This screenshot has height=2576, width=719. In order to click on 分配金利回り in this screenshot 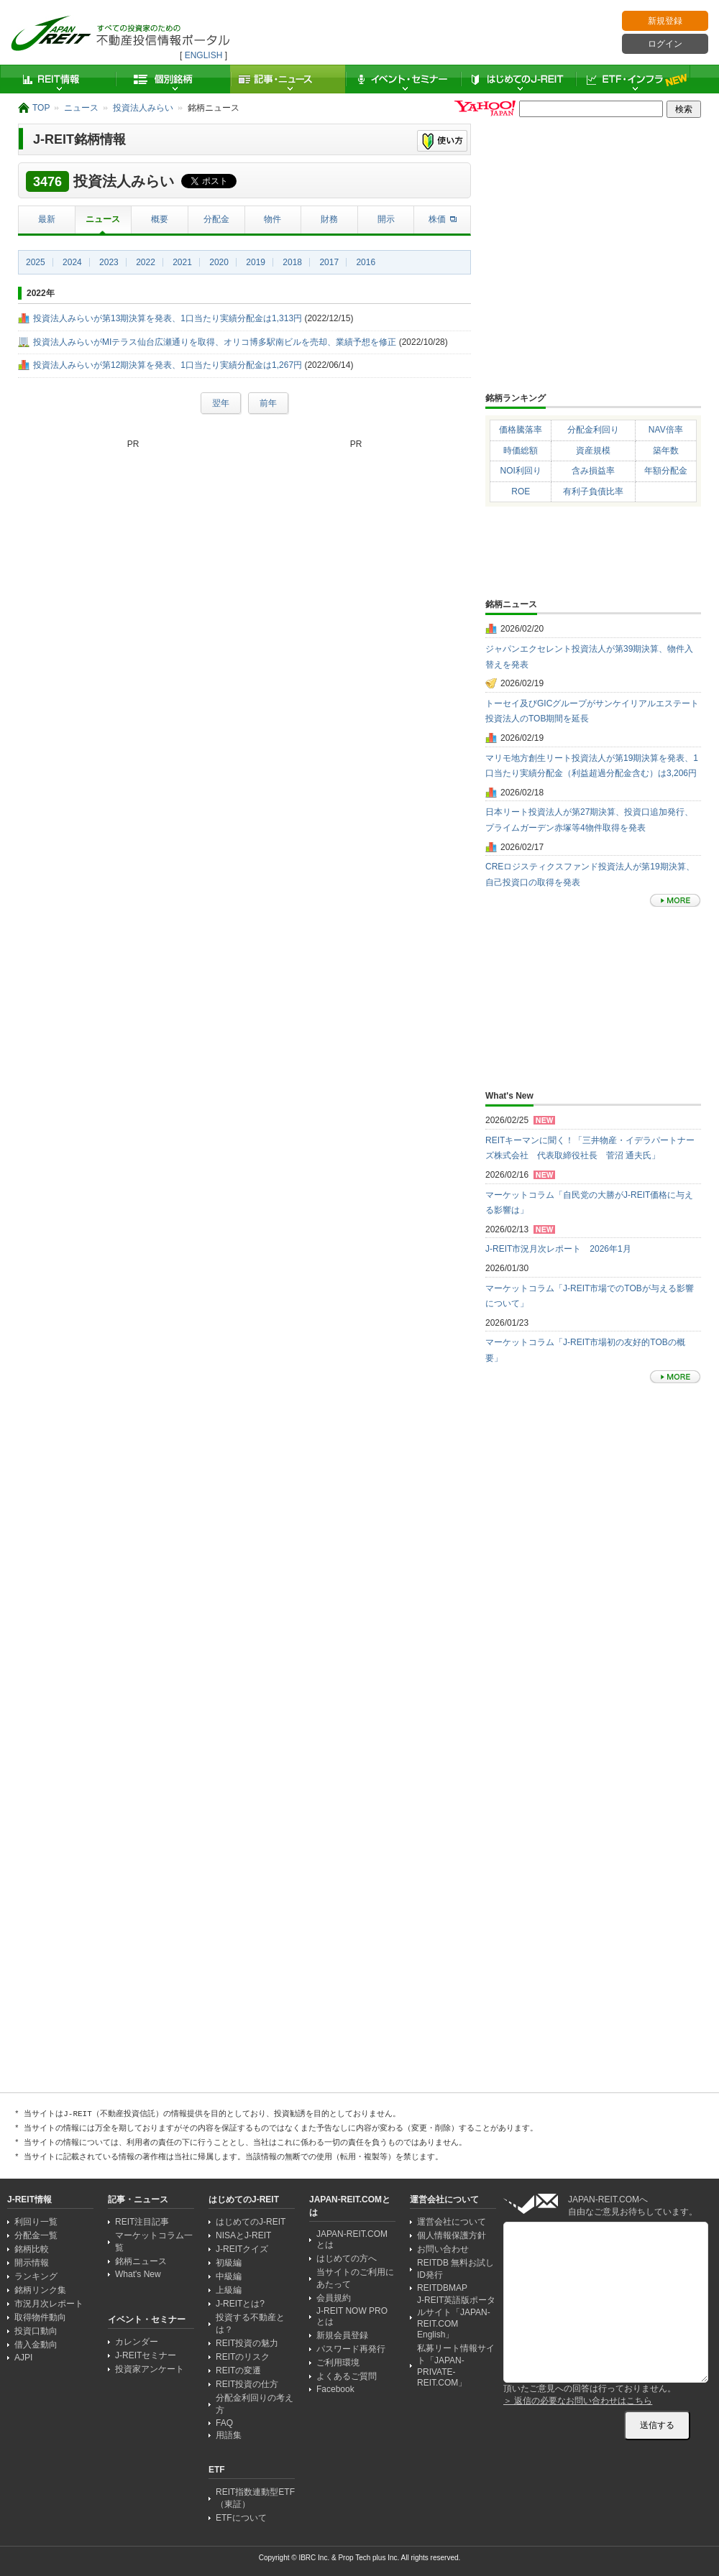, I will do `click(593, 430)`.